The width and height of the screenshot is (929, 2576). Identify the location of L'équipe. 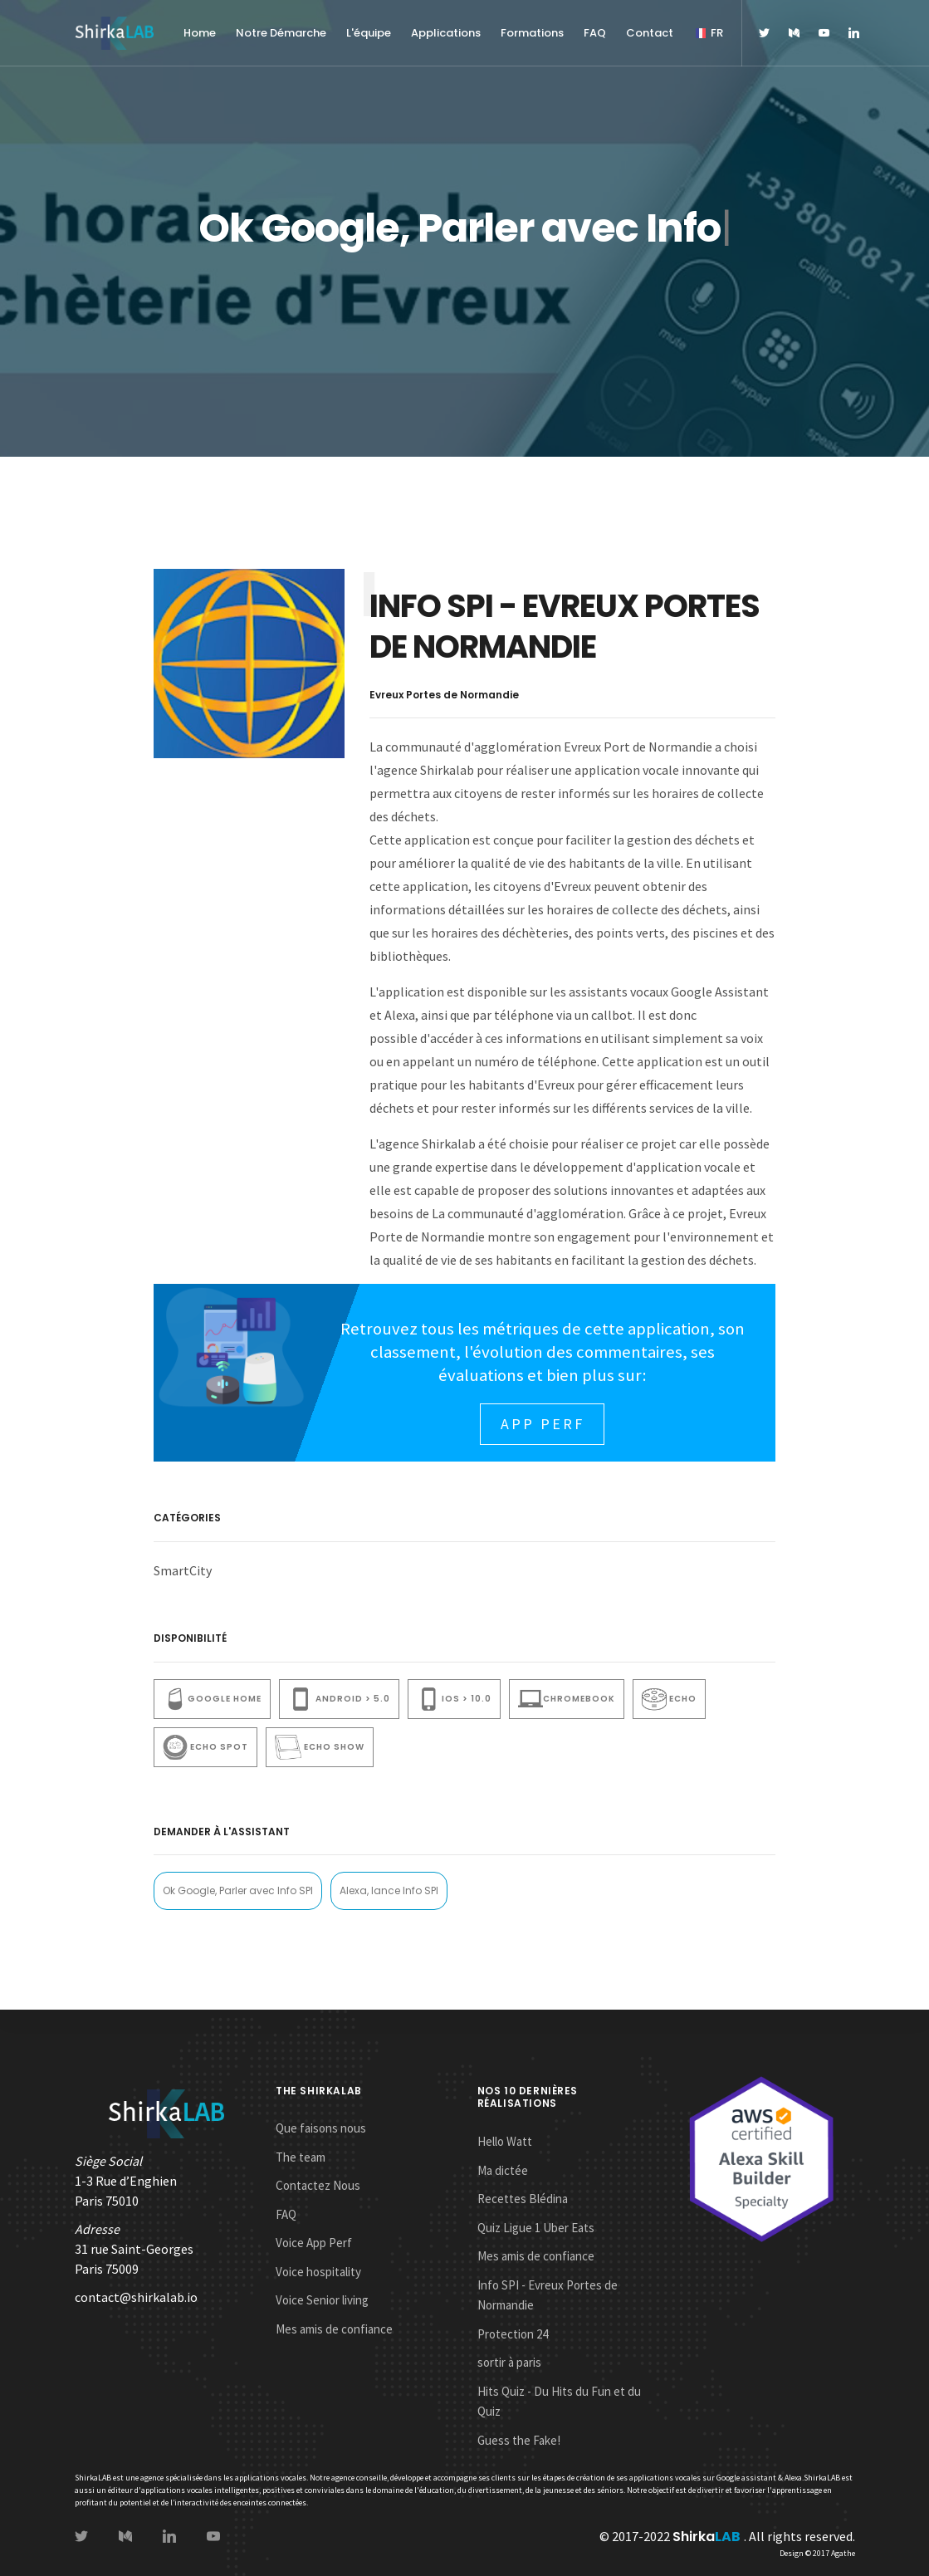
(368, 33).